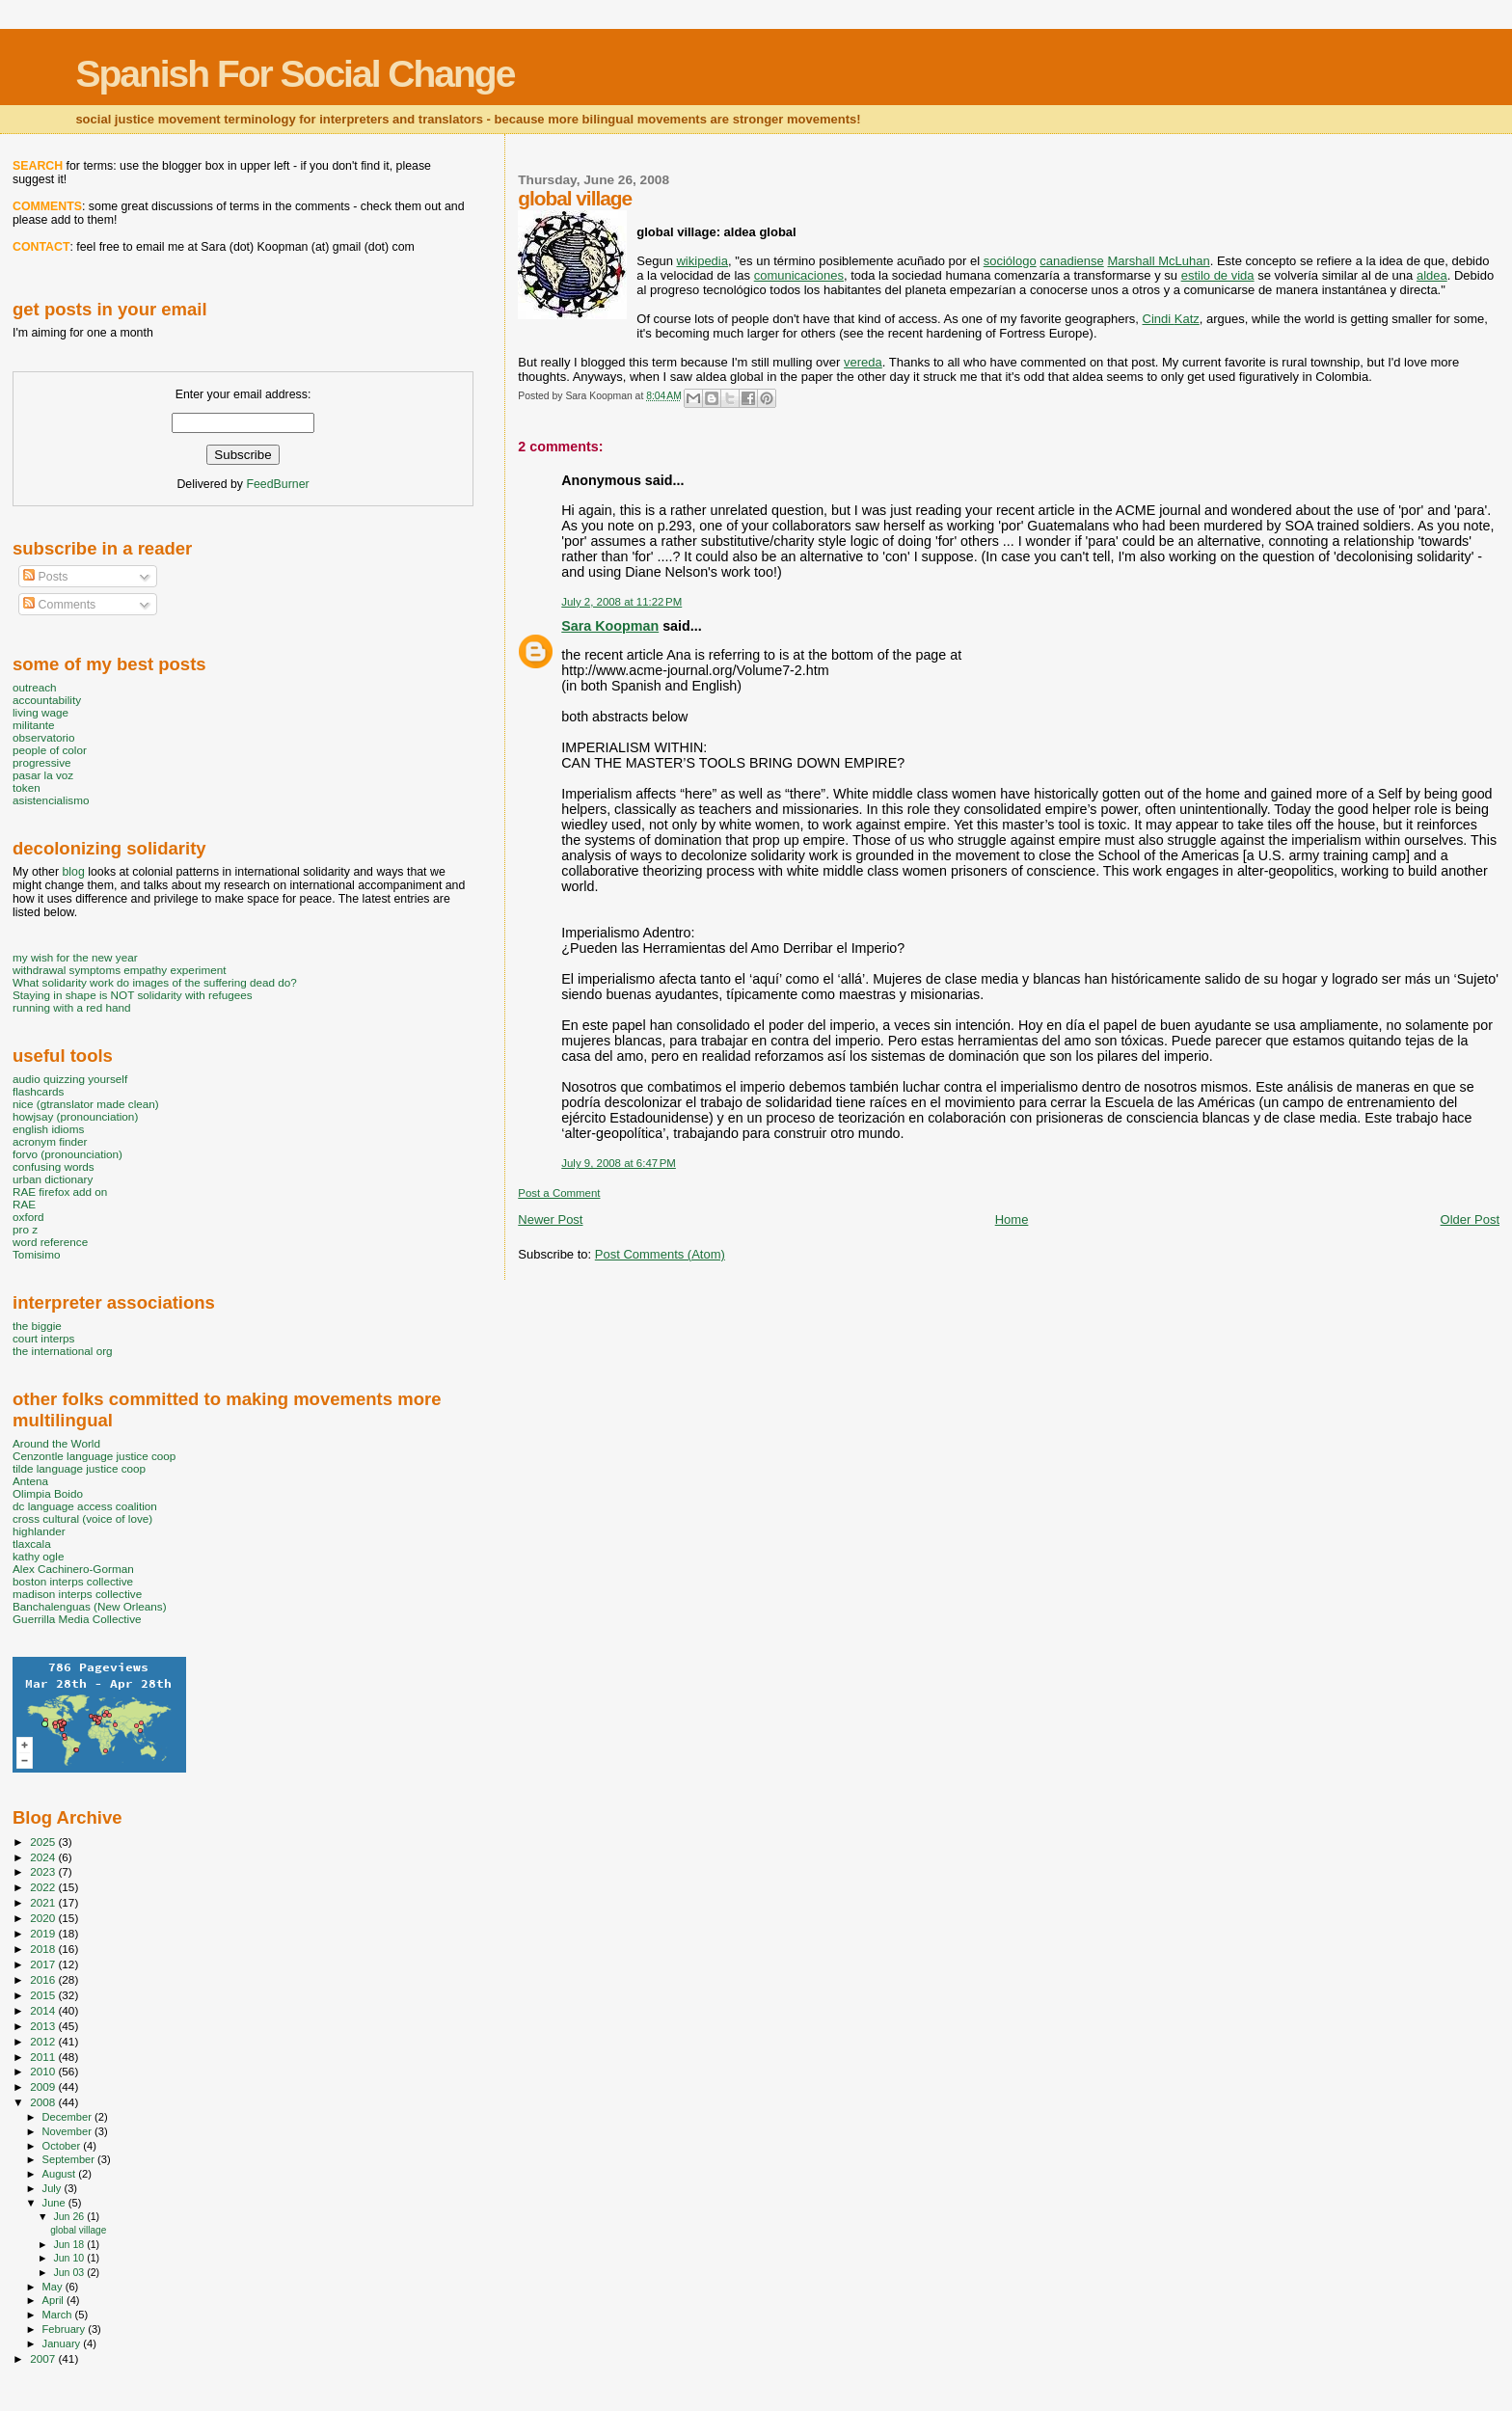 The image size is (1512, 2411). I want to click on June, so click(55, 2202).